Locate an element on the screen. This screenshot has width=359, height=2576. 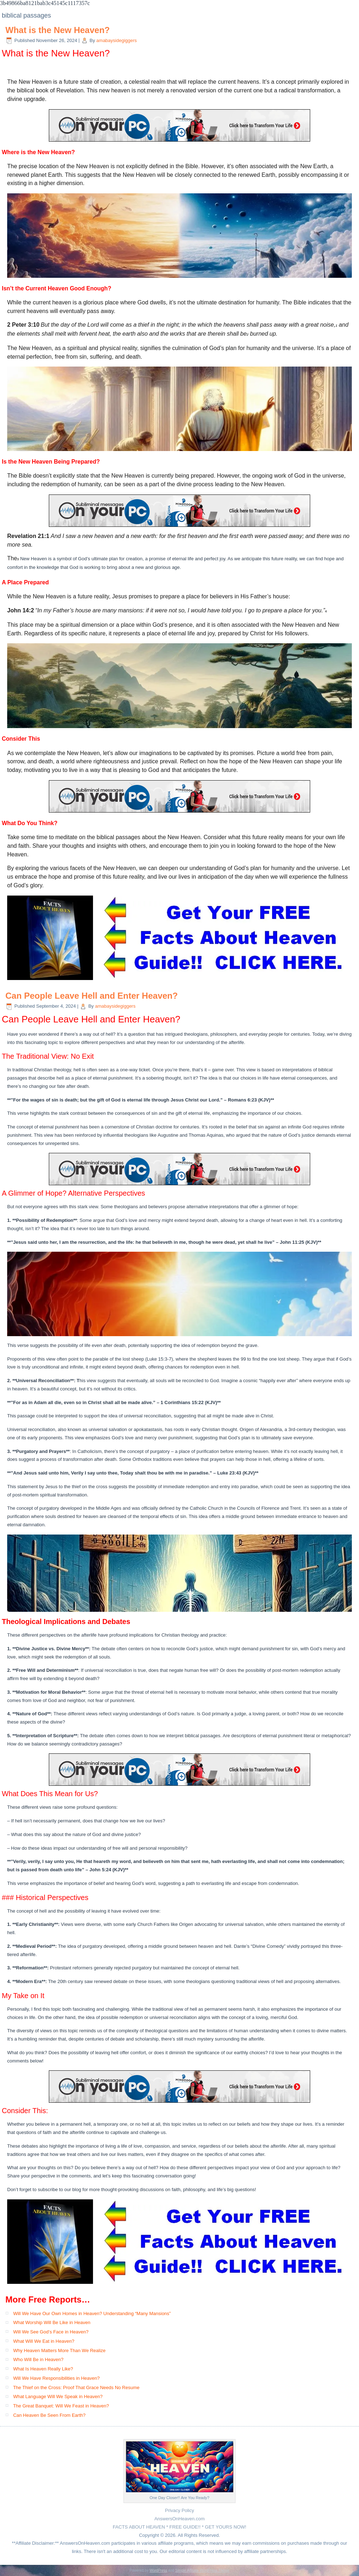
FACTS ABOUT HEAVEN * FREE GUIDE!! * GET YOURS NOW! is located at coordinates (179, 2527).